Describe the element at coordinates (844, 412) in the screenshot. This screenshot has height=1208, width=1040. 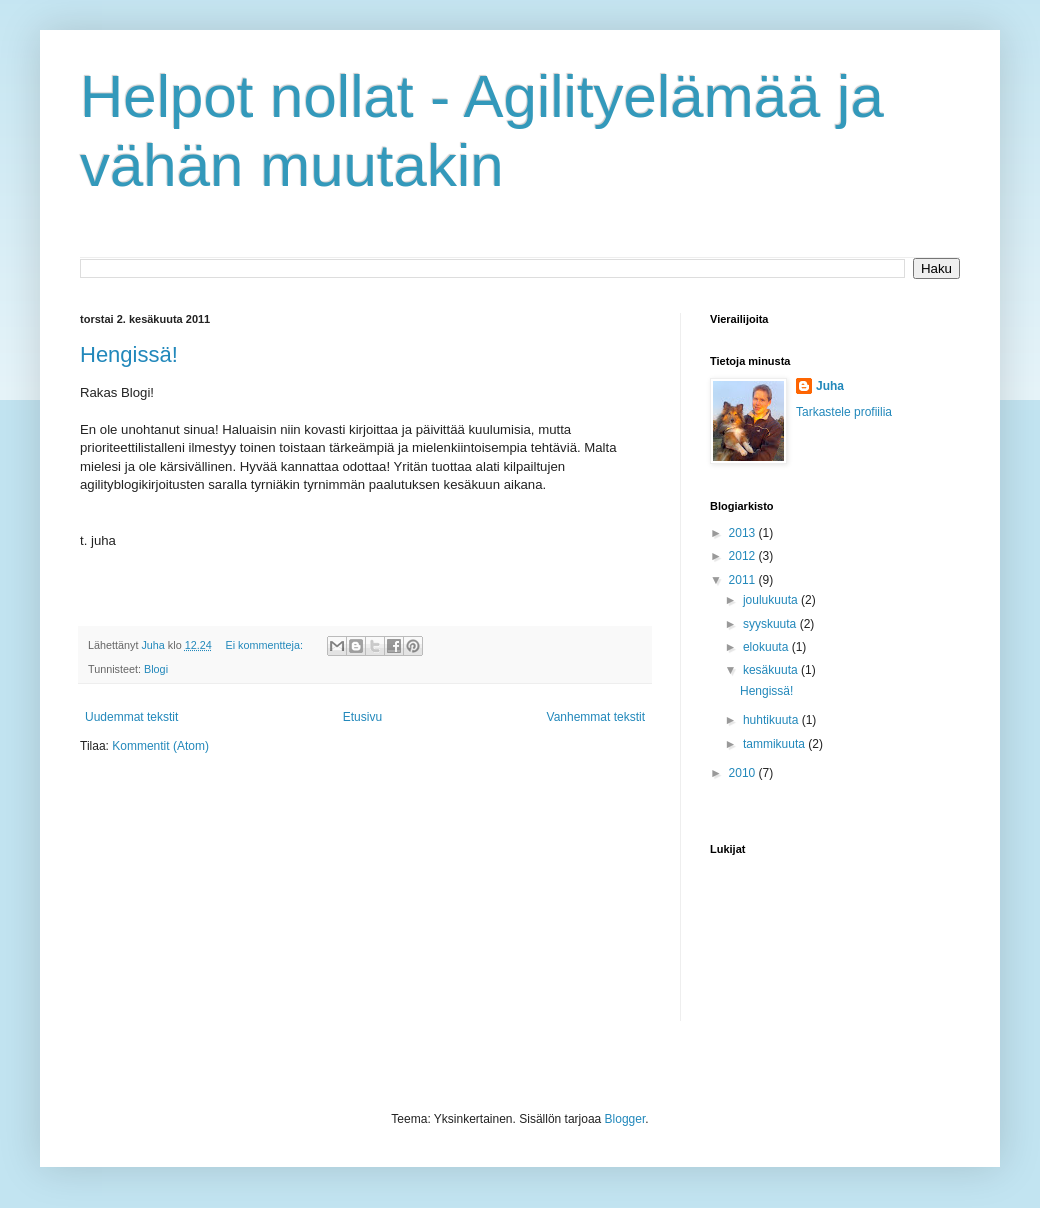
I see `Tarkastele profiilia` at that location.